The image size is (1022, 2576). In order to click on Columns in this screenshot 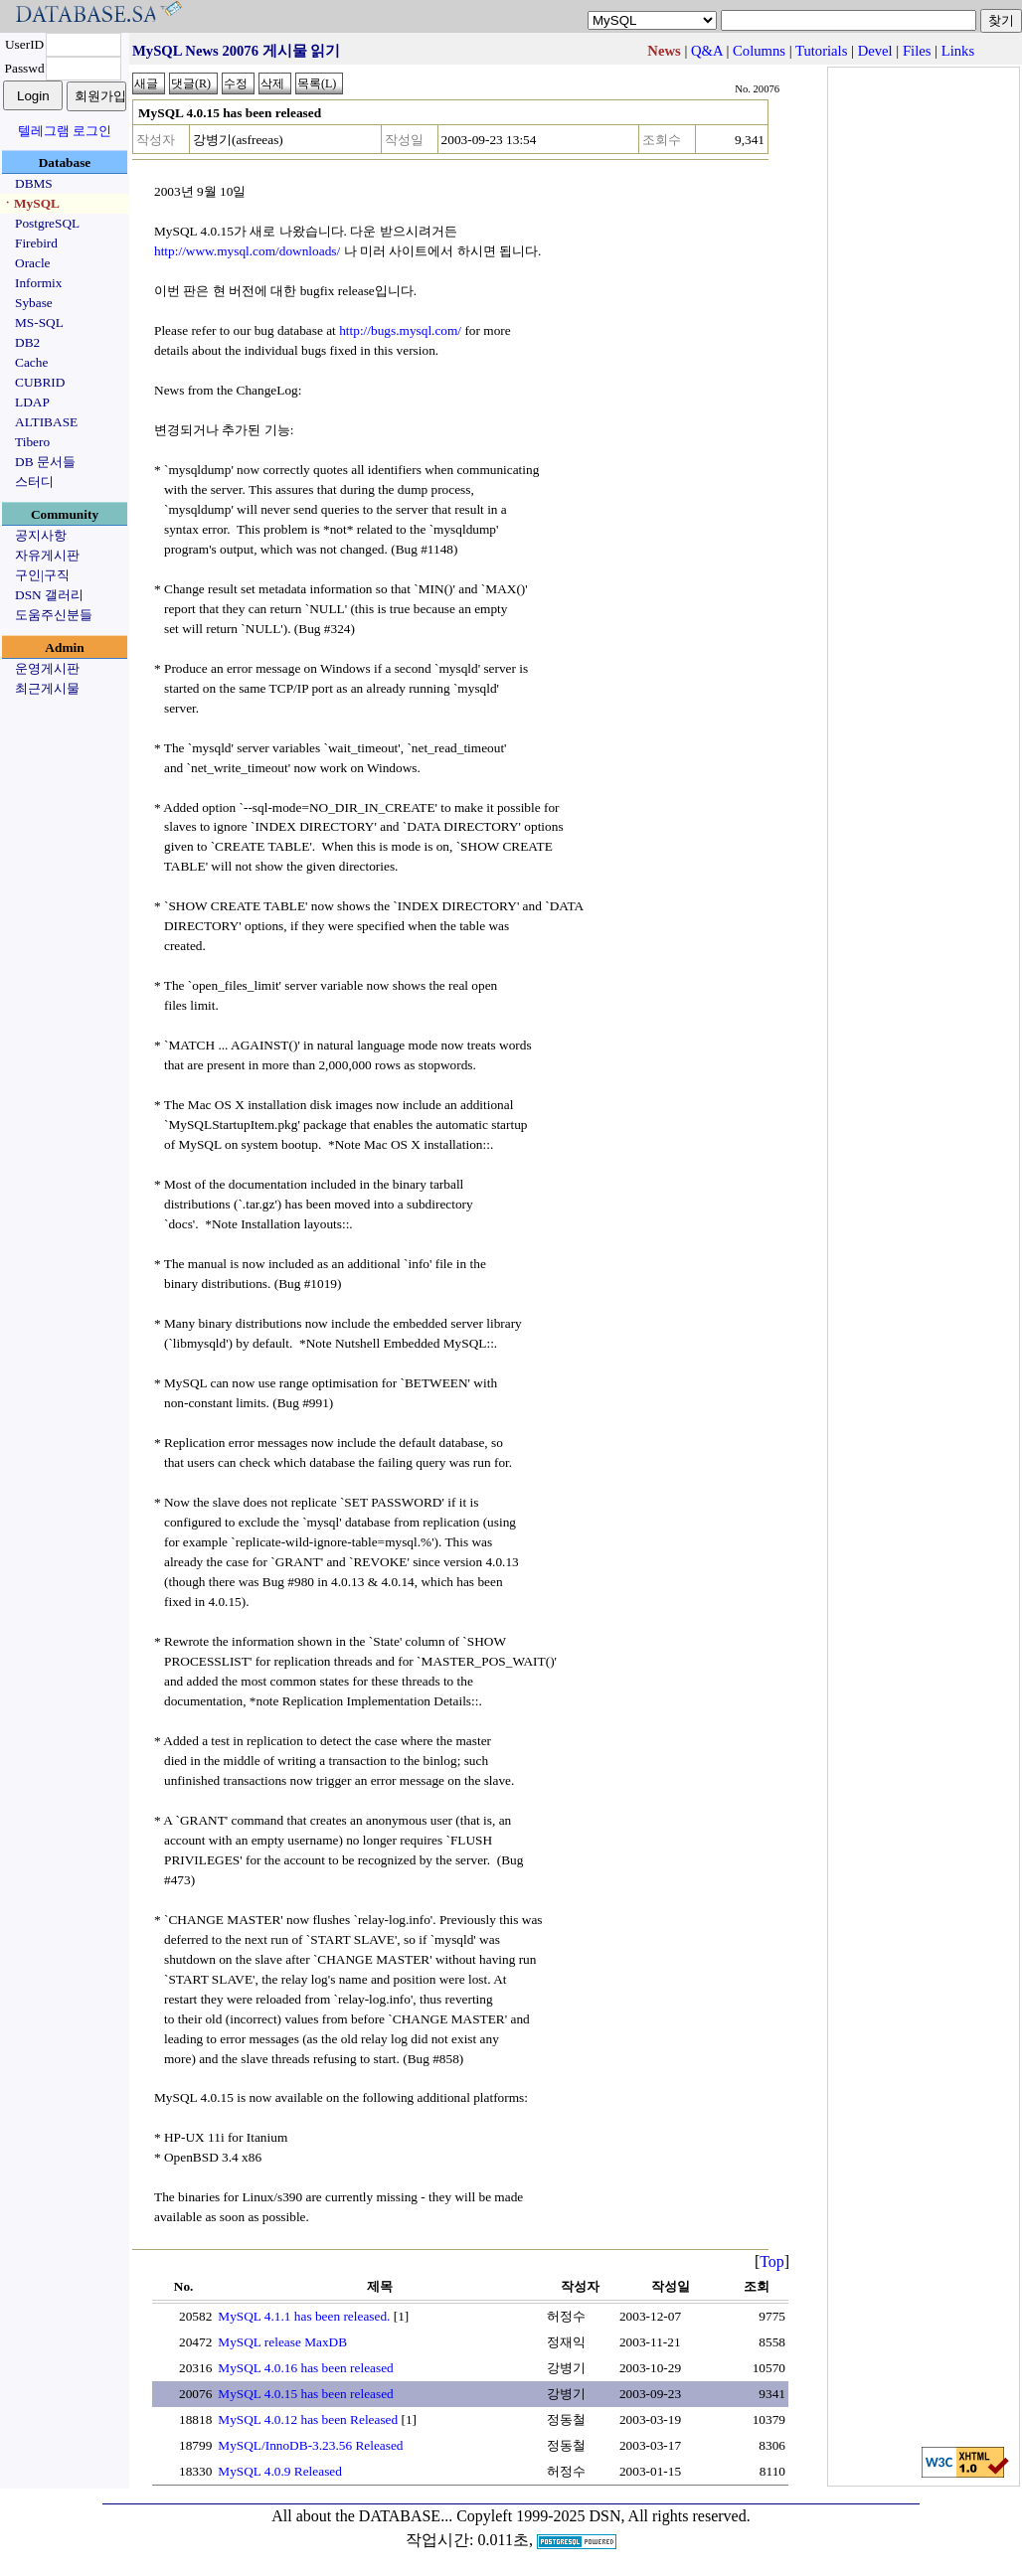, I will do `click(759, 51)`.